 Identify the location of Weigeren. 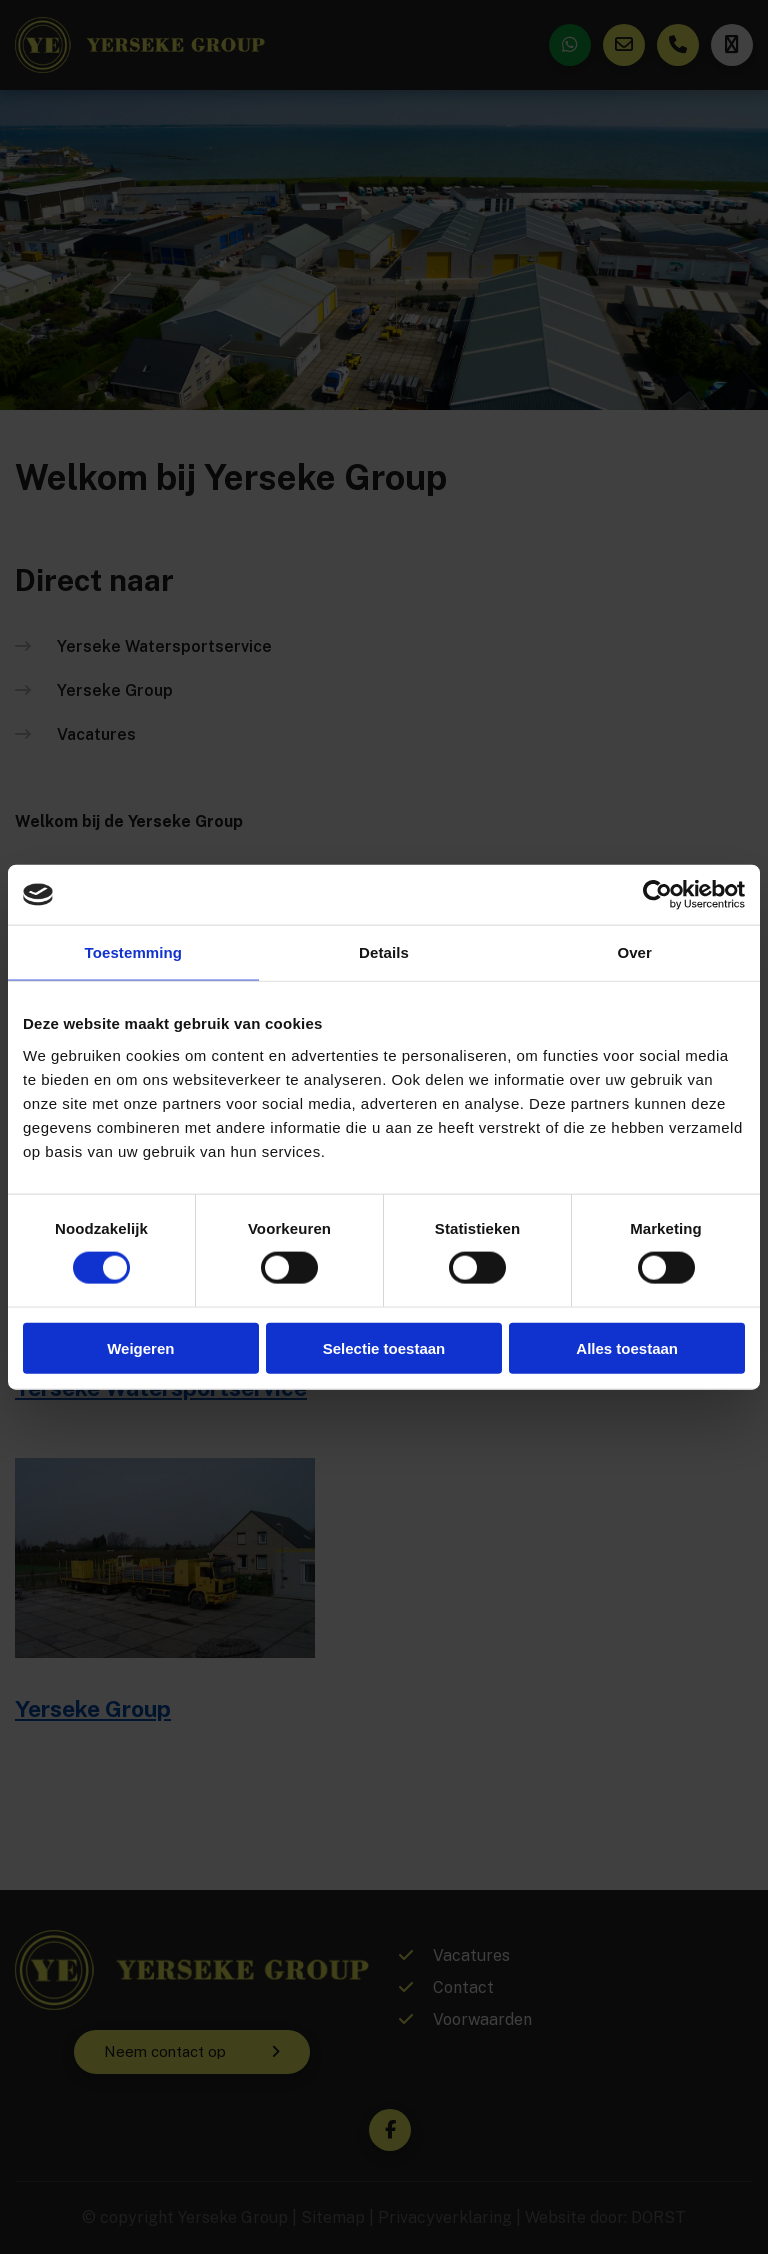
(140, 1347).